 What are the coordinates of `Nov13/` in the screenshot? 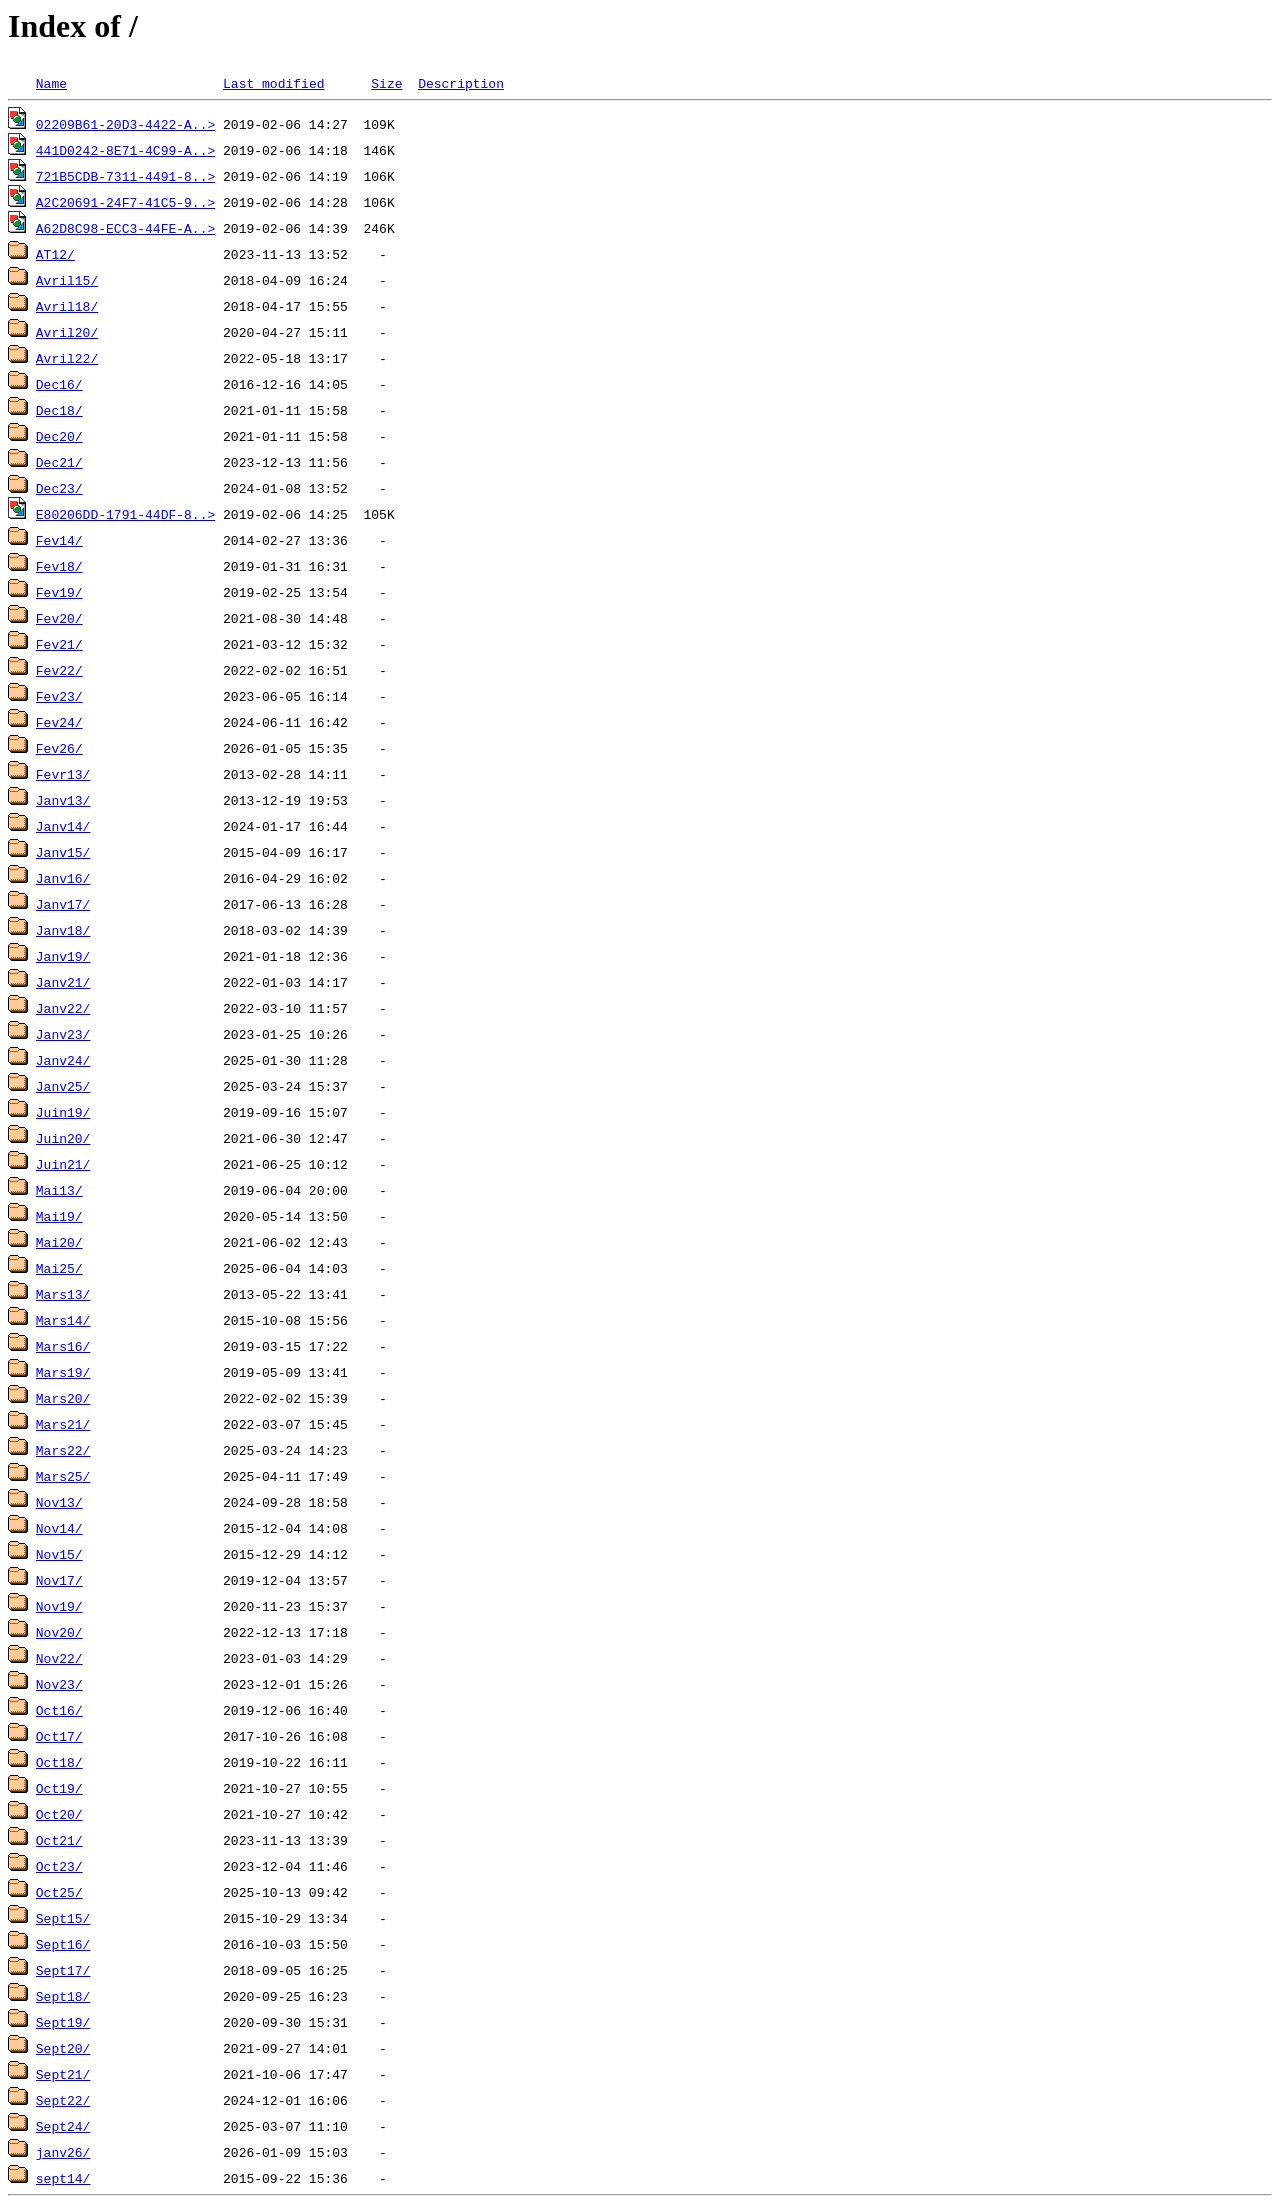 It's located at (59, 1502).